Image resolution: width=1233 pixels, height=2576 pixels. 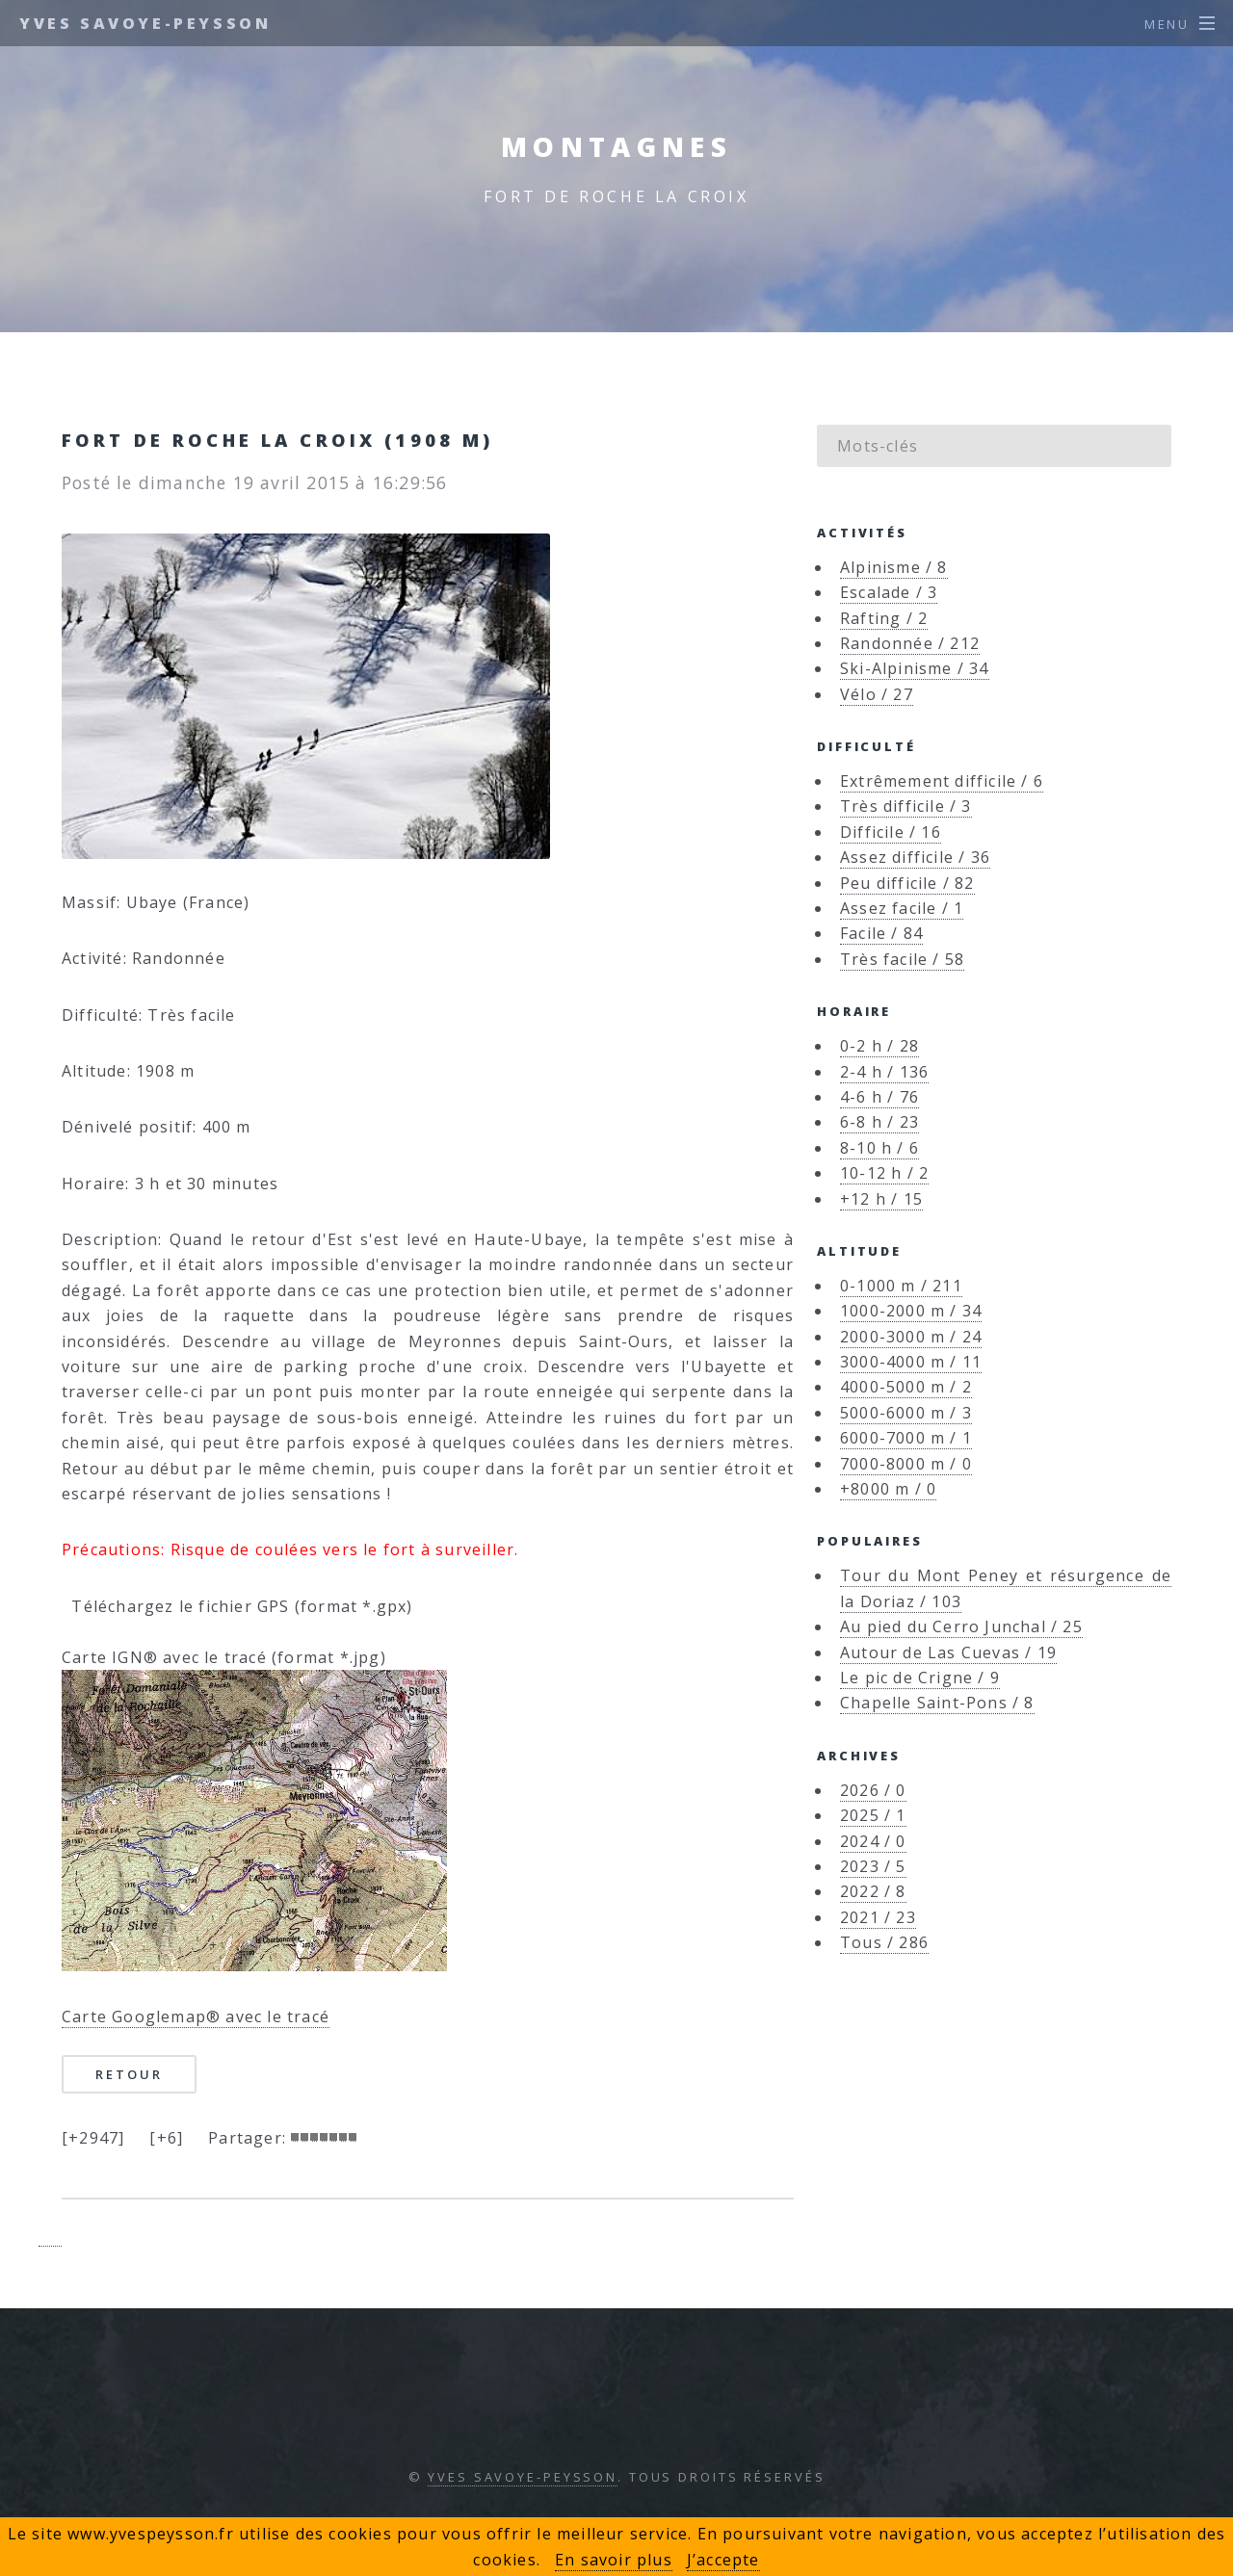 What do you see at coordinates (873, 1790) in the screenshot?
I see `2026 / 0` at bounding box center [873, 1790].